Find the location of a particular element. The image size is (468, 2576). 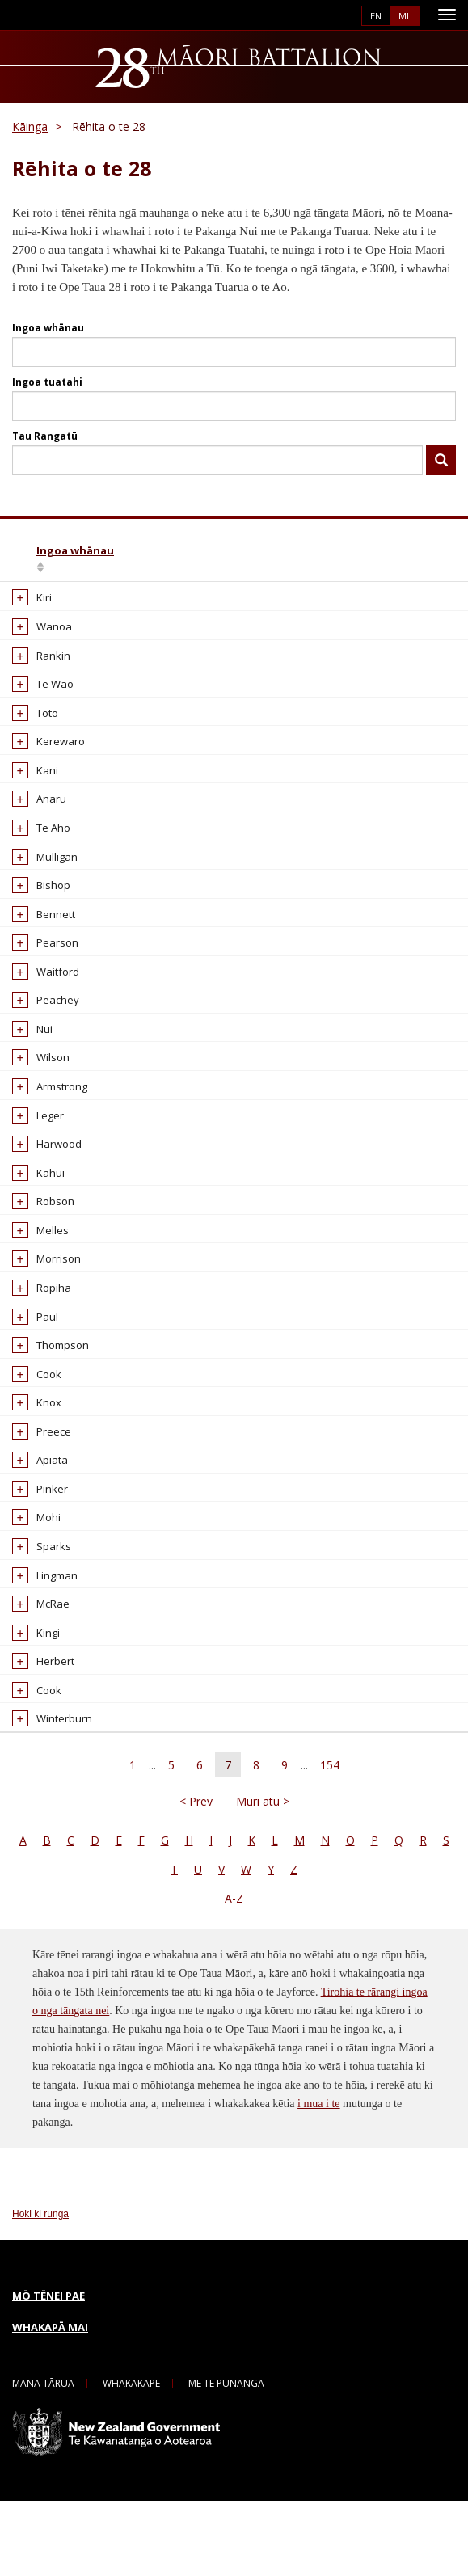

39781 is located at coordinates (390, 871).